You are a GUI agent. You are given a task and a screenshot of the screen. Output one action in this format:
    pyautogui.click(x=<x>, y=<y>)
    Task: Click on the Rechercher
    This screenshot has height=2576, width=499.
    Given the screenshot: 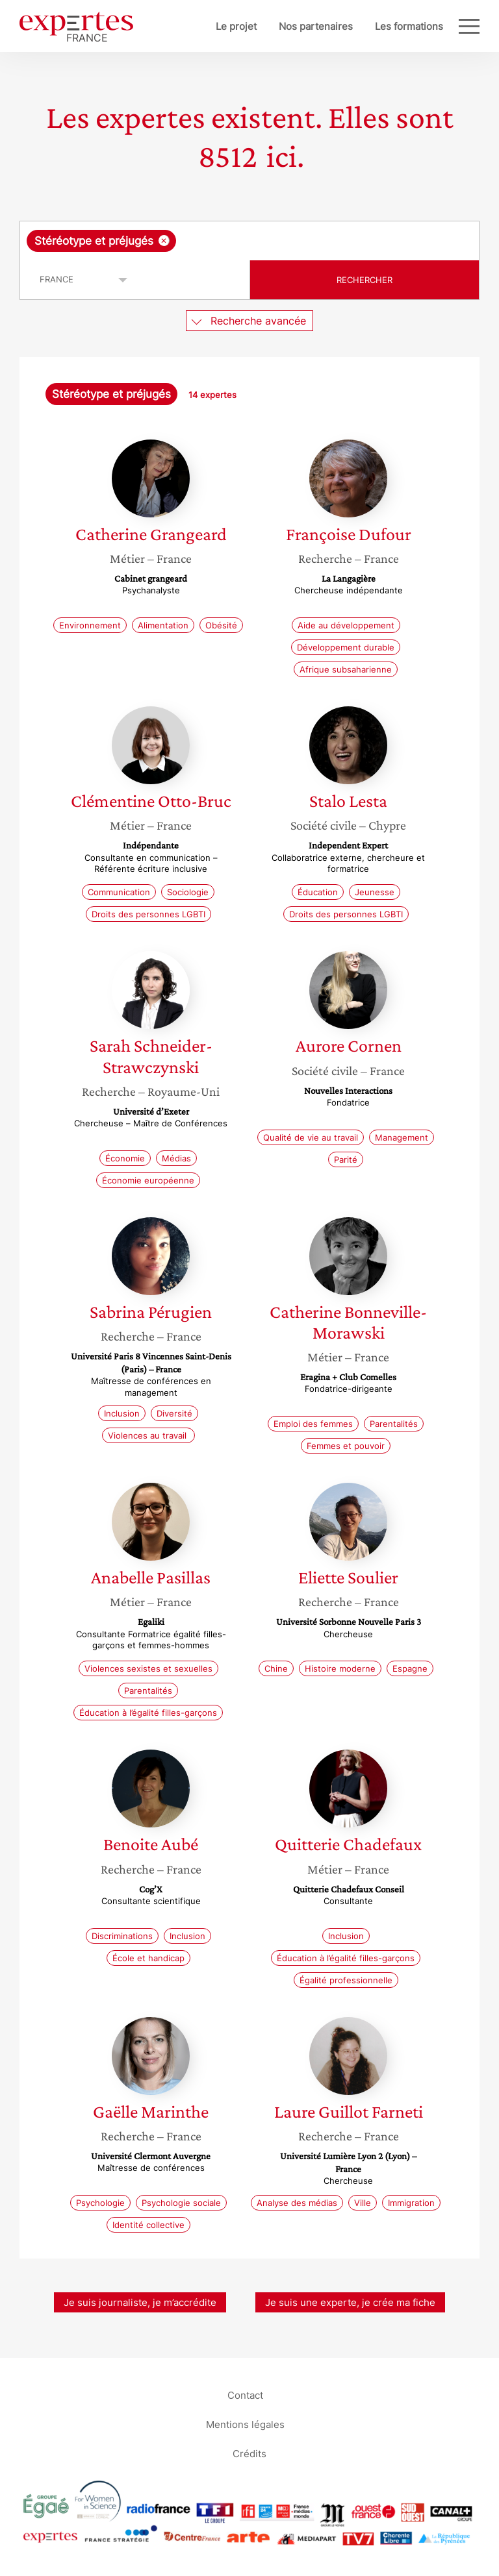 What is the action you would take?
    pyautogui.click(x=364, y=280)
    